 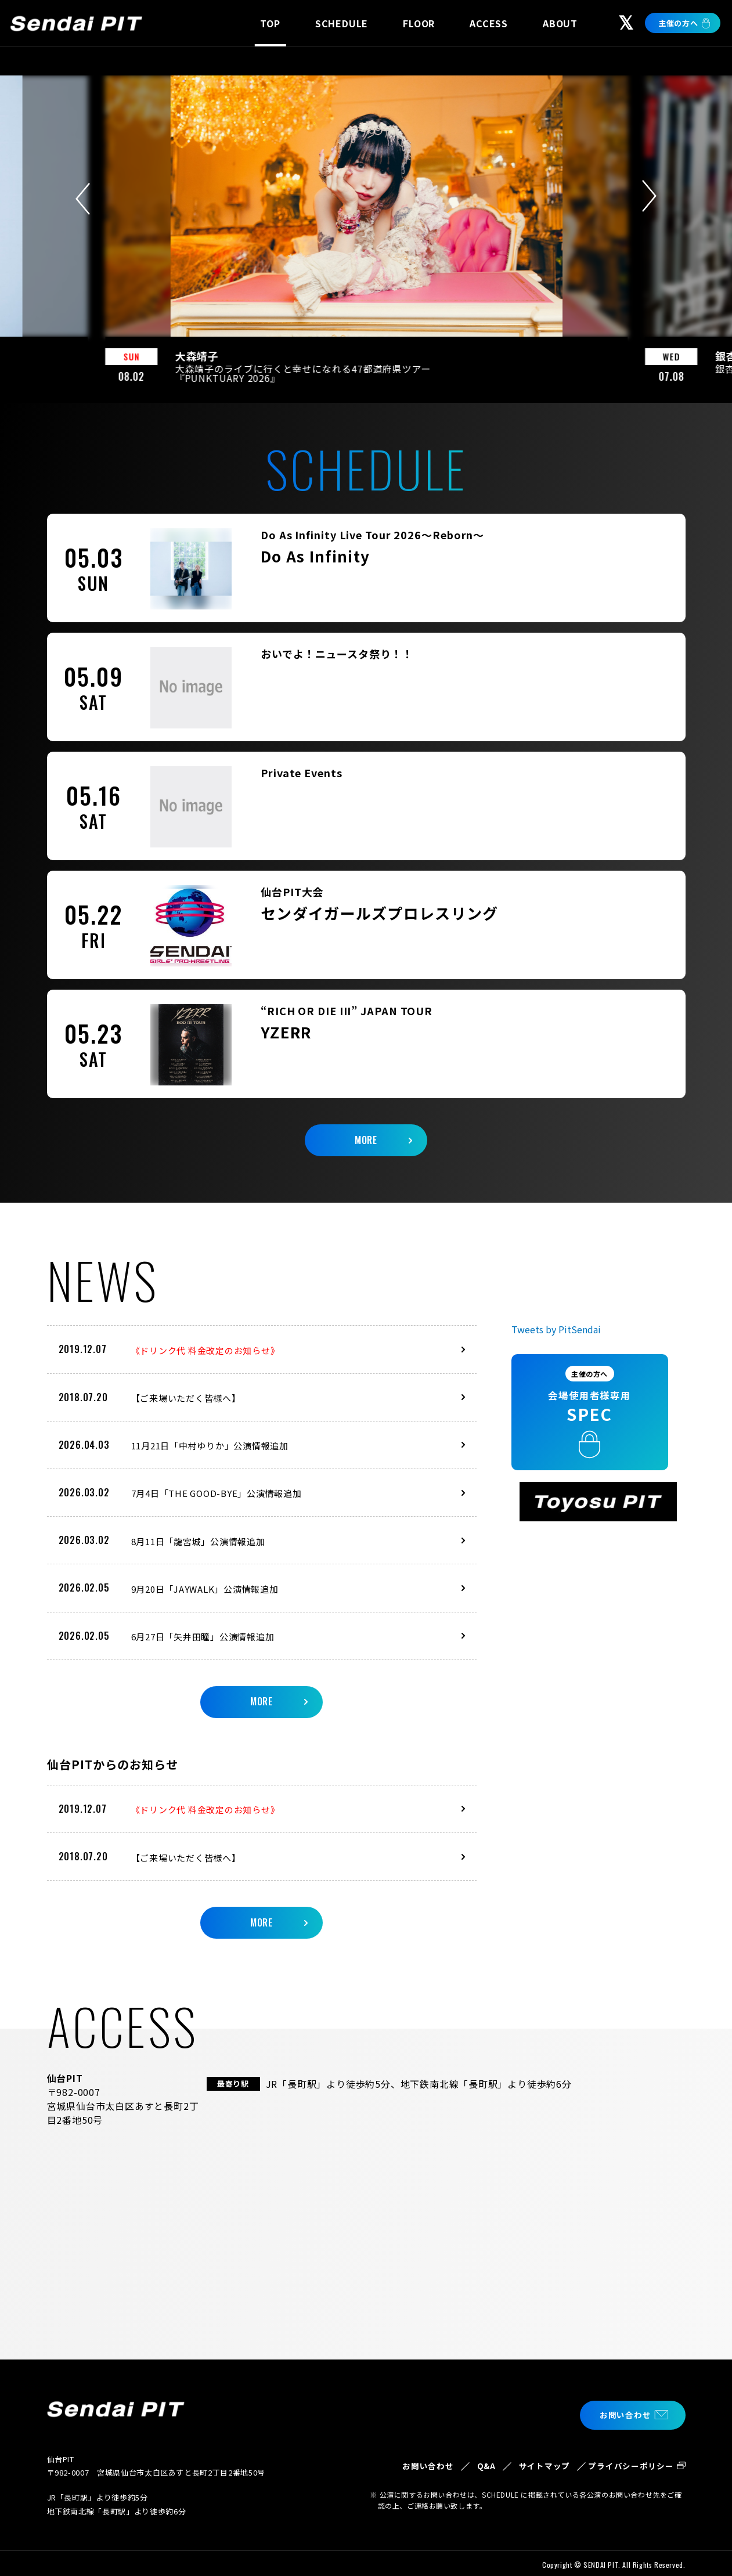 What do you see at coordinates (598, 1386) in the screenshot?
I see `会場使用者様専用` at bounding box center [598, 1386].